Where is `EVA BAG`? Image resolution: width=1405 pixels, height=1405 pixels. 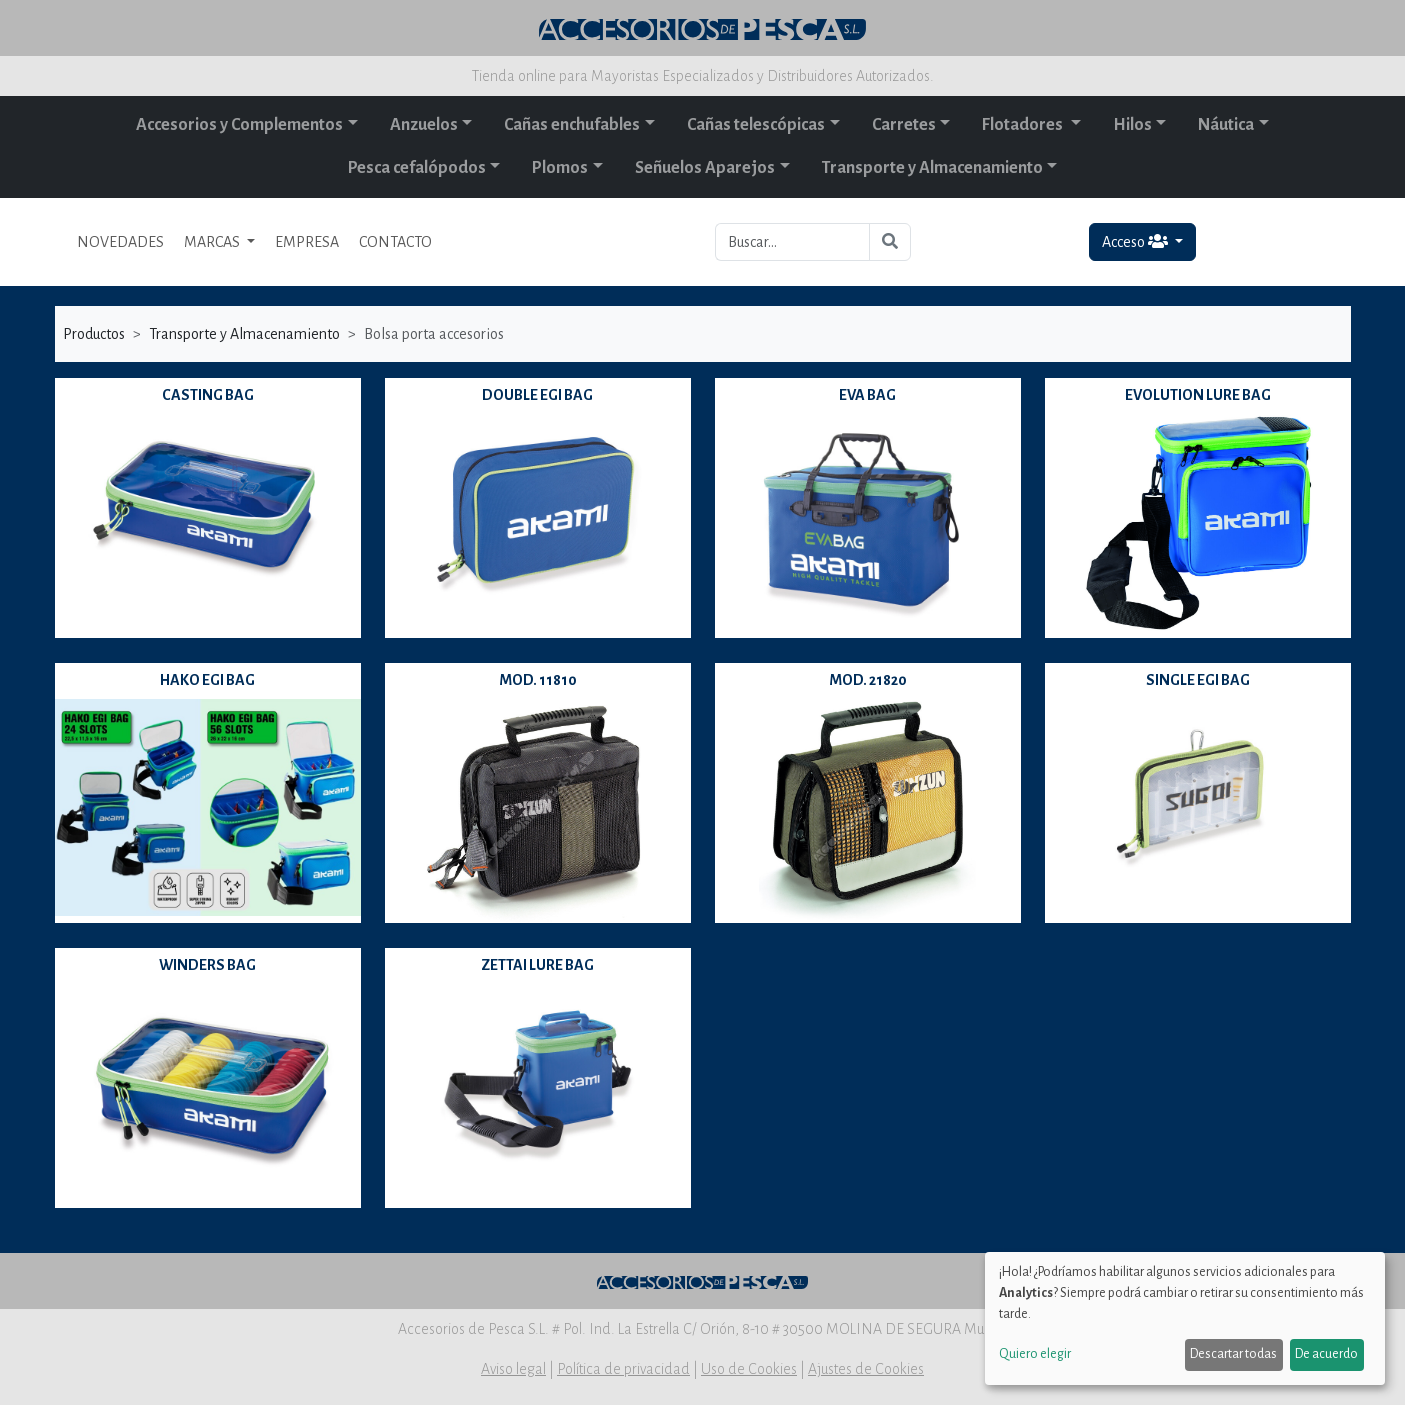 EVA BAG is located at coordinates (867, 395).